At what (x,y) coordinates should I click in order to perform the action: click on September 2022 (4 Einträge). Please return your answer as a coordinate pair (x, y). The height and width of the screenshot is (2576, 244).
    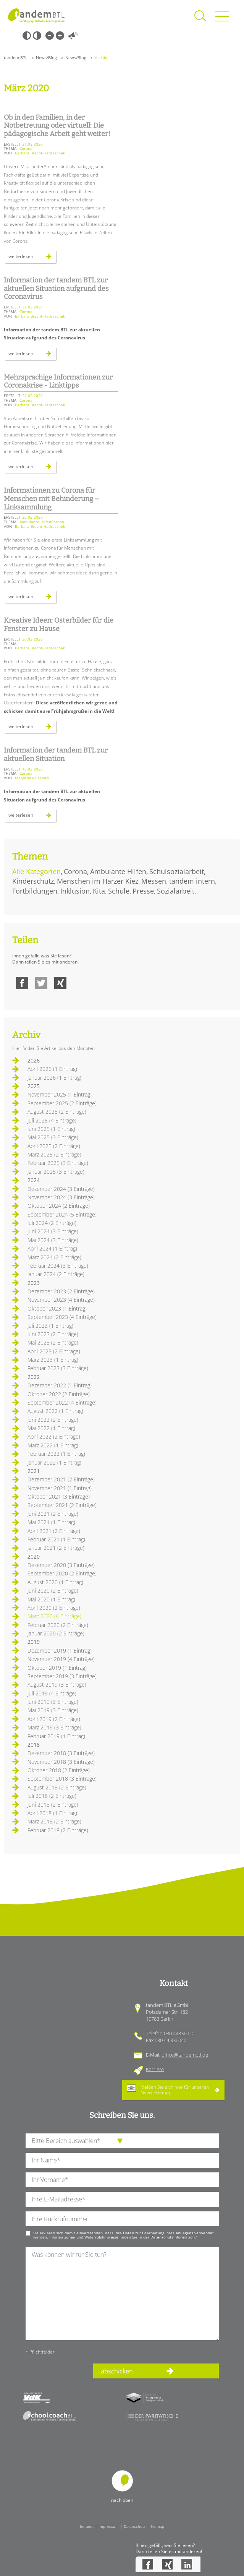
    Looking at the image, I should click on (62, 1402).